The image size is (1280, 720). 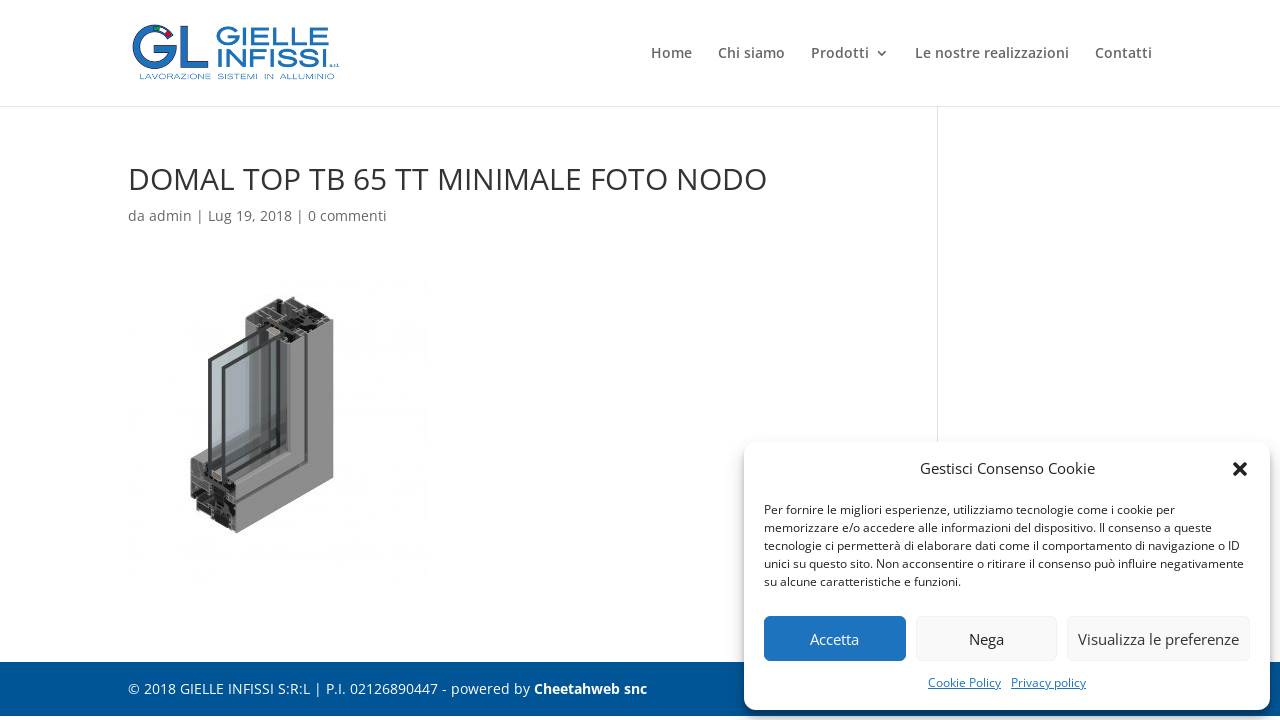 What do you see at coordinates (1158, 639) in the screenshot?
I see `Visualizza le preferenze` at bounding box center [1158, 639].